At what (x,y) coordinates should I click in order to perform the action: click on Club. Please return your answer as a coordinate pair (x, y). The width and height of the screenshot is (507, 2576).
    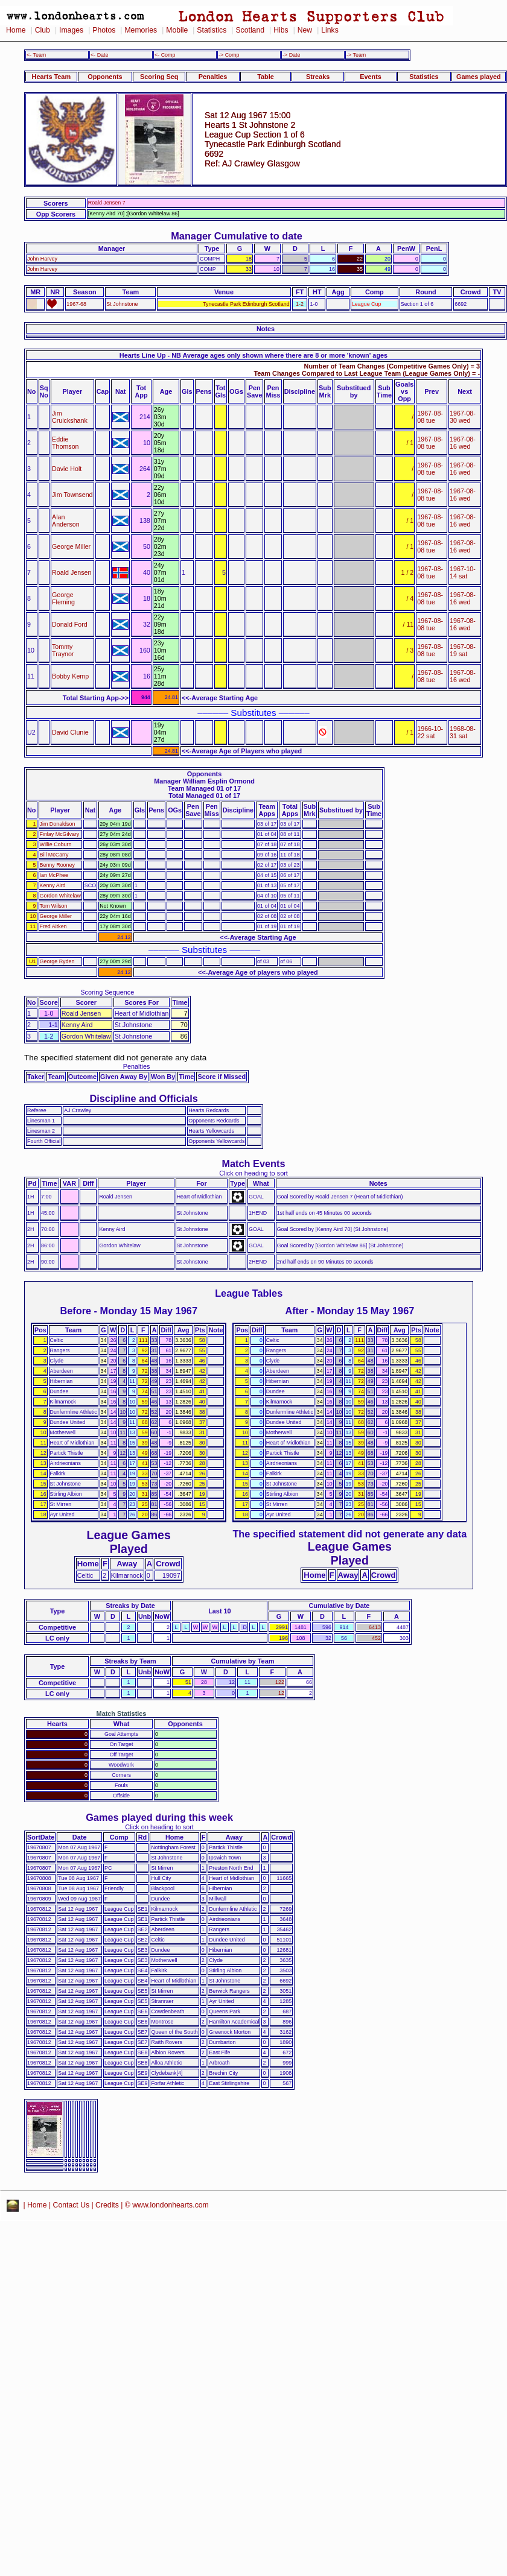
    Looking at the image, I should click on (42, 30).